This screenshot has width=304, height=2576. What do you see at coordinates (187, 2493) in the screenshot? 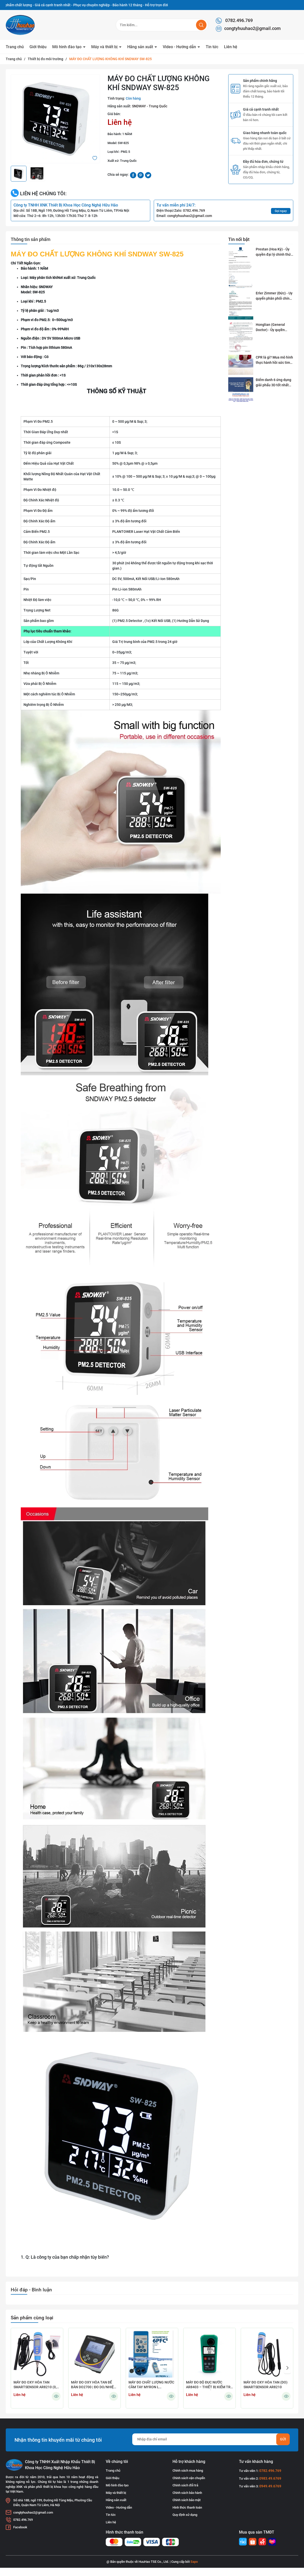
I see `Chính sách bảo hành` at bounding box center [187, 2493].